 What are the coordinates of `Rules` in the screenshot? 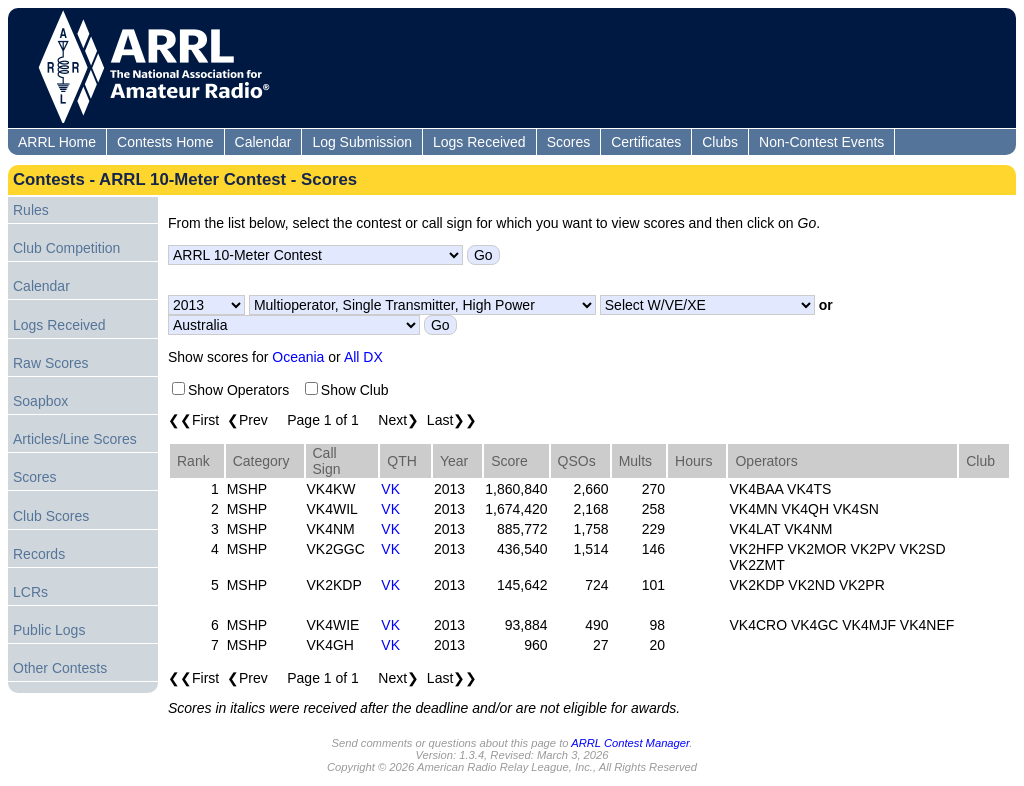 It's located at (31, 210).